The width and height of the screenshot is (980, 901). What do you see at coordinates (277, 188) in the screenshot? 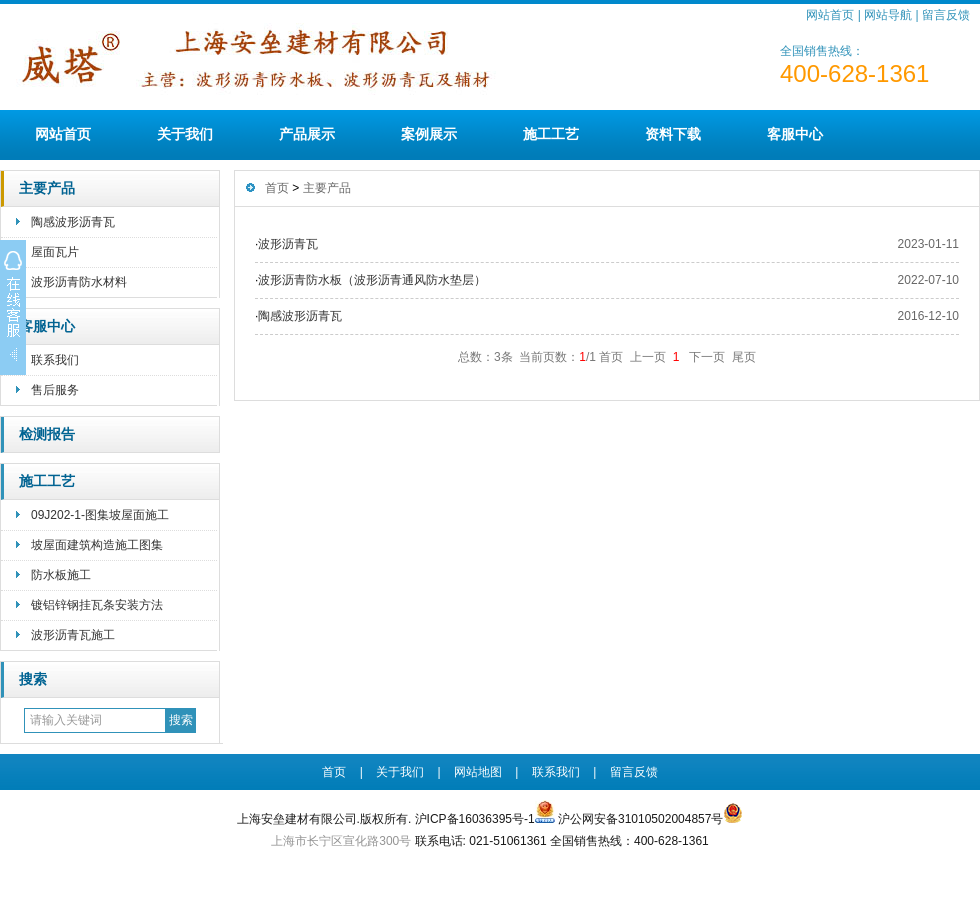
I see `首页` at bounding box center [277, 188].